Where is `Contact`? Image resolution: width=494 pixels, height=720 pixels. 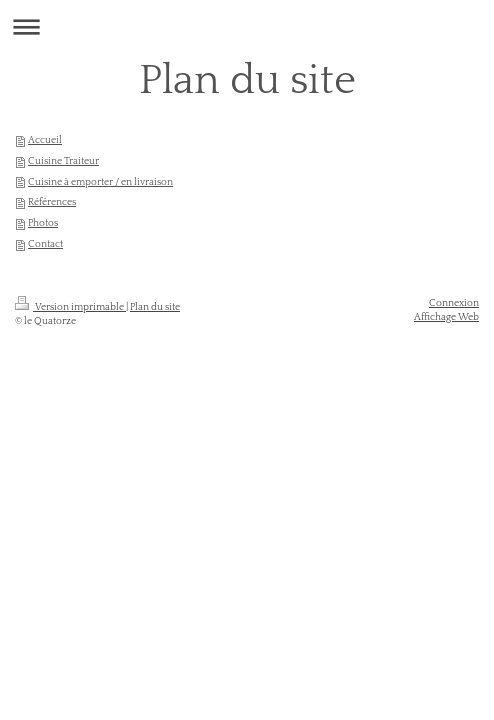 Contact is located at coordinates (45, 244).